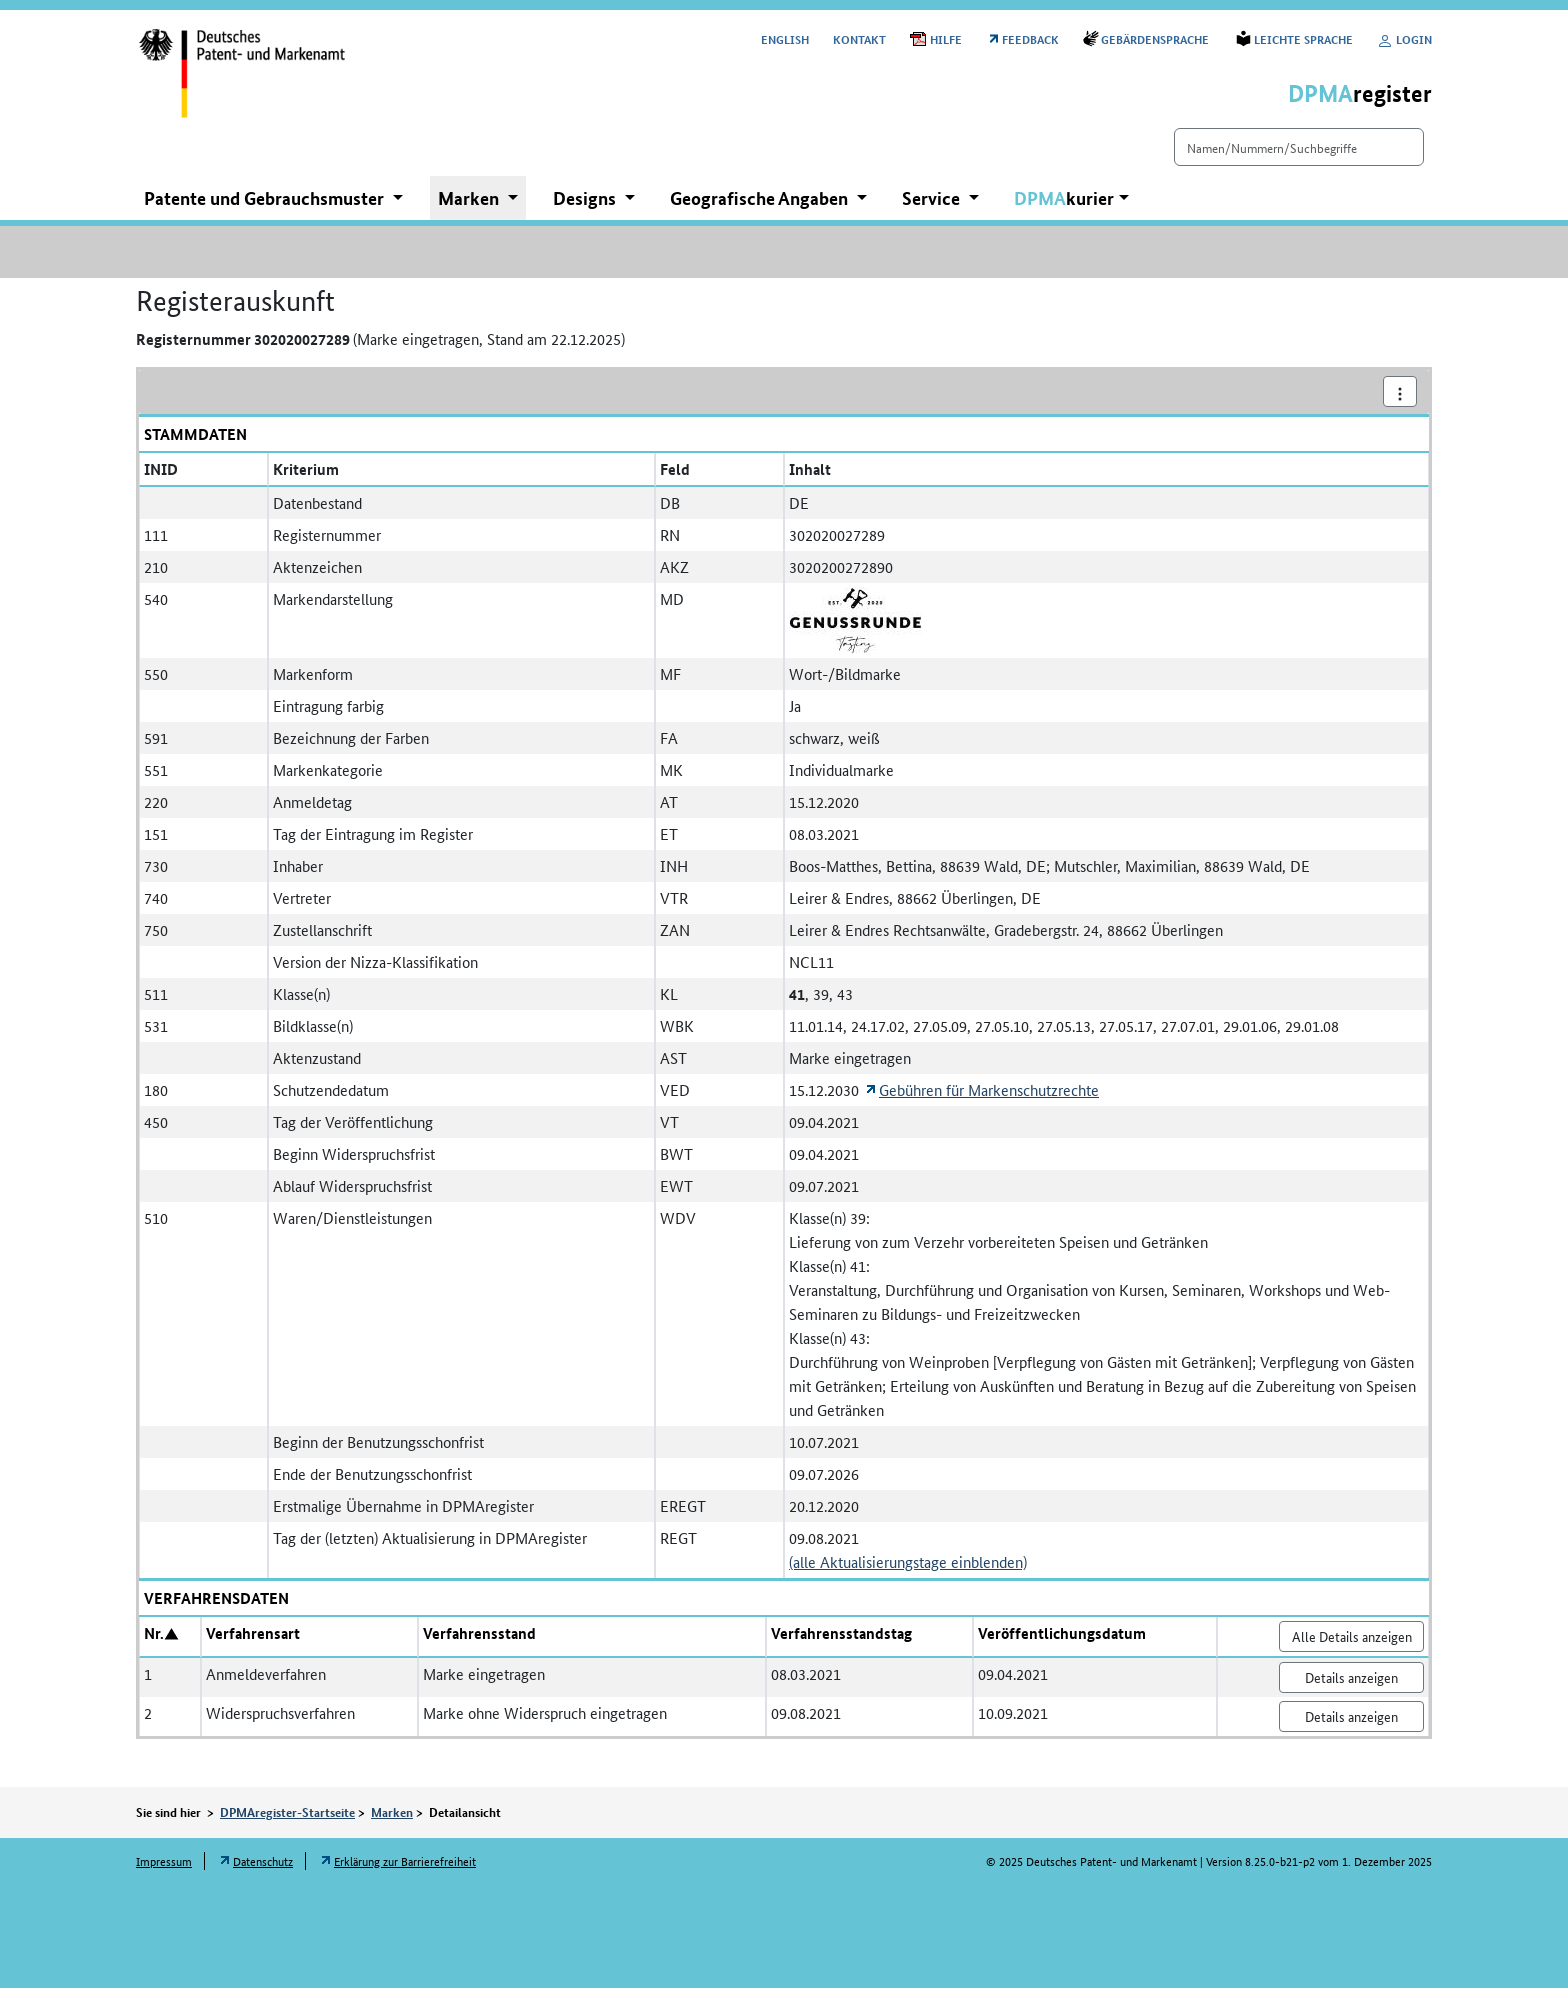 The height and width of the screenshot is (1998, 1568). Describe the element at coordinates (761, 208) in the screenshot. I see `Geografische Angaben [button]` at that location.